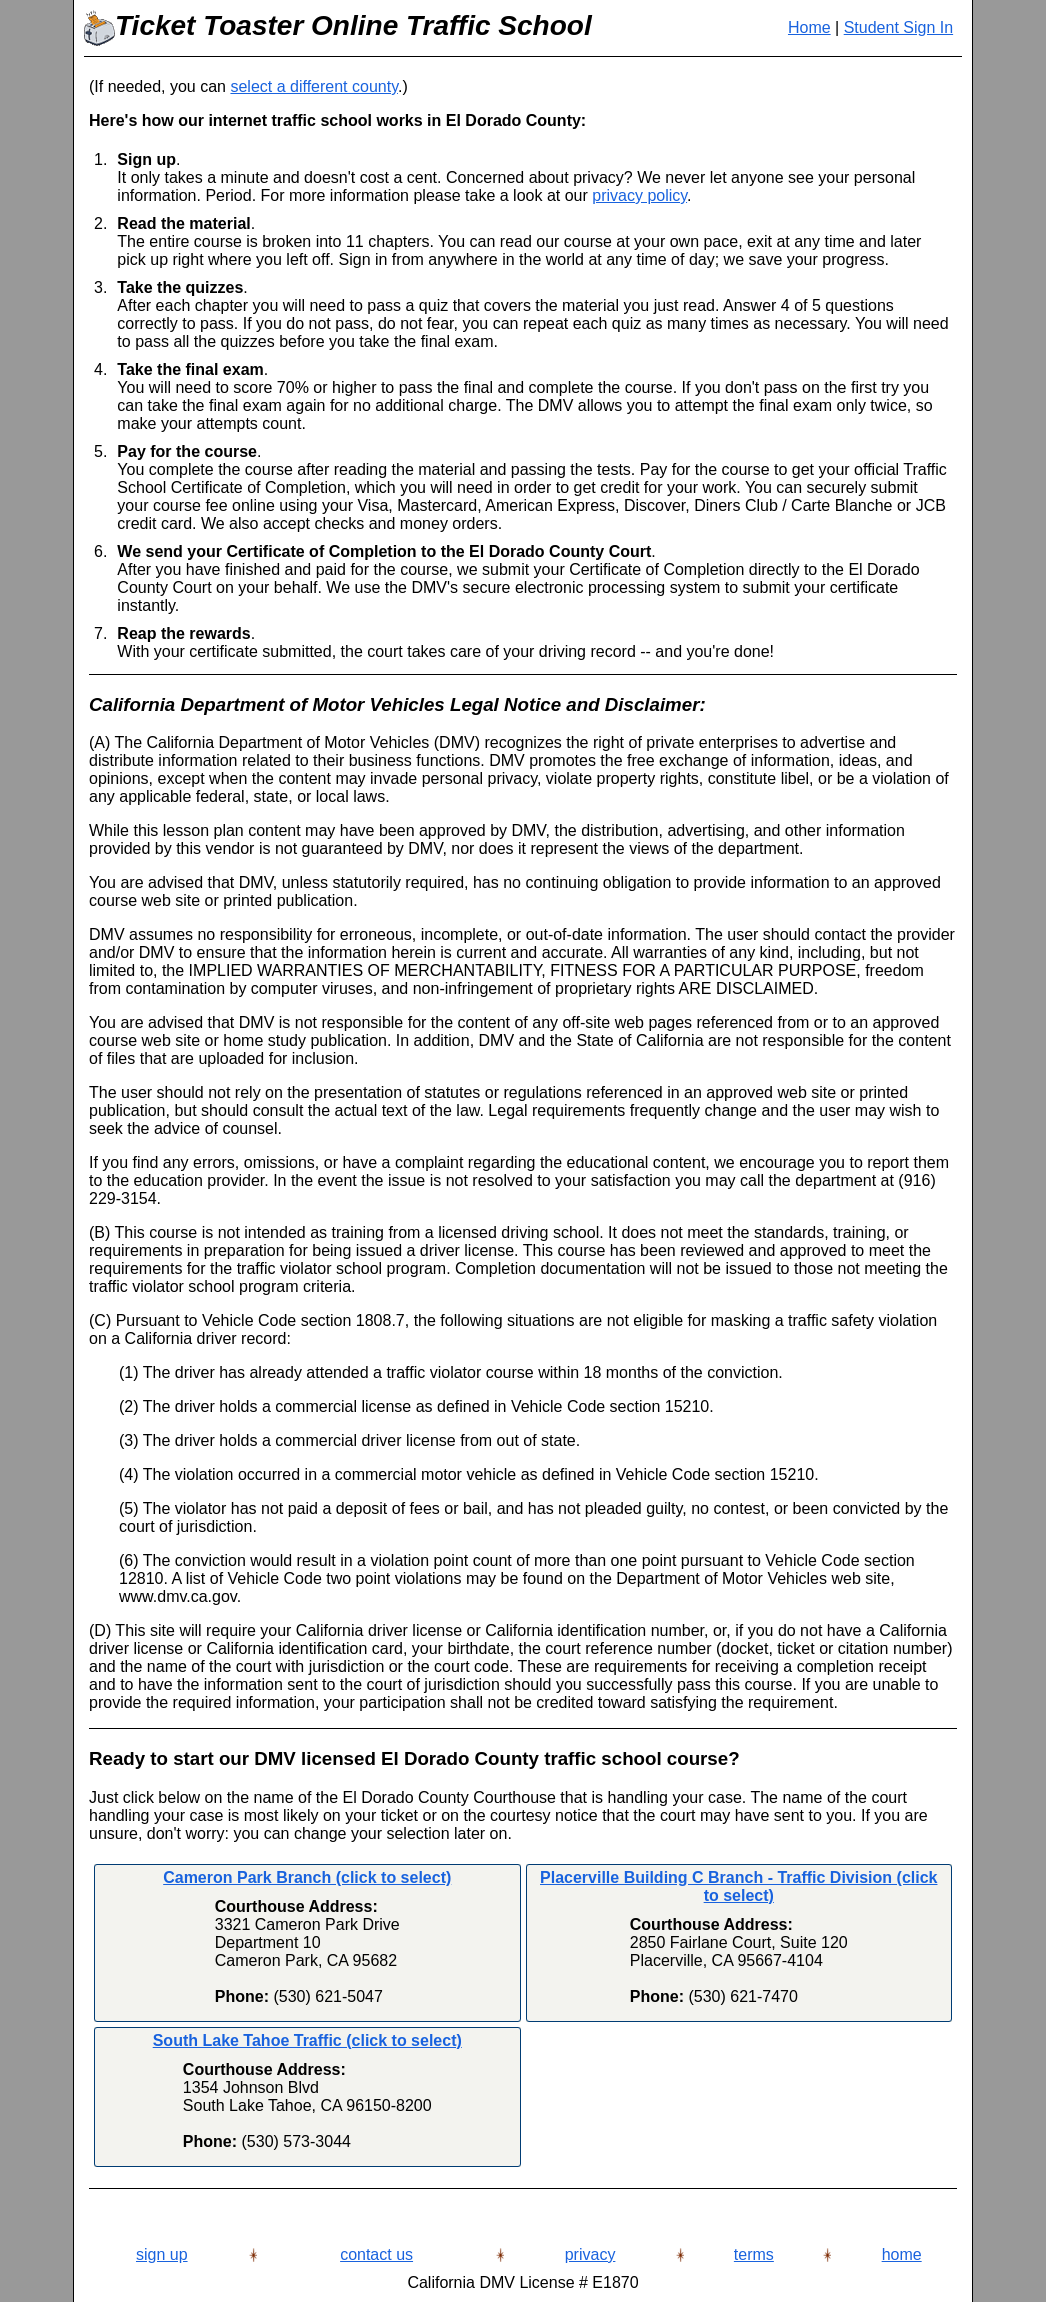 This screenshot has height=2302, width=1046. What do you see at coordinates (754, 2254) in the screenshot?
I see `terms` at bounding box center [754, 2254].